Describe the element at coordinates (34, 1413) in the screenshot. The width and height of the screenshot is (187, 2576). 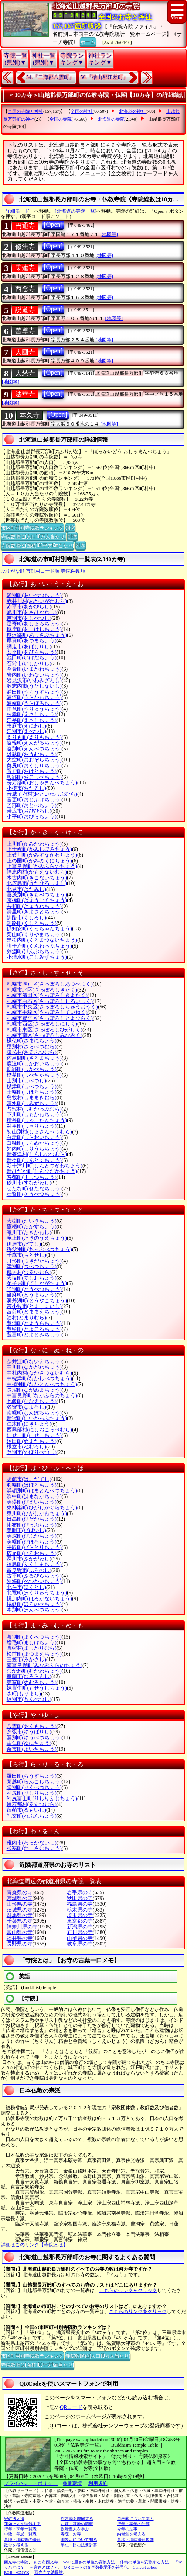
I see `南幌町` at that location.